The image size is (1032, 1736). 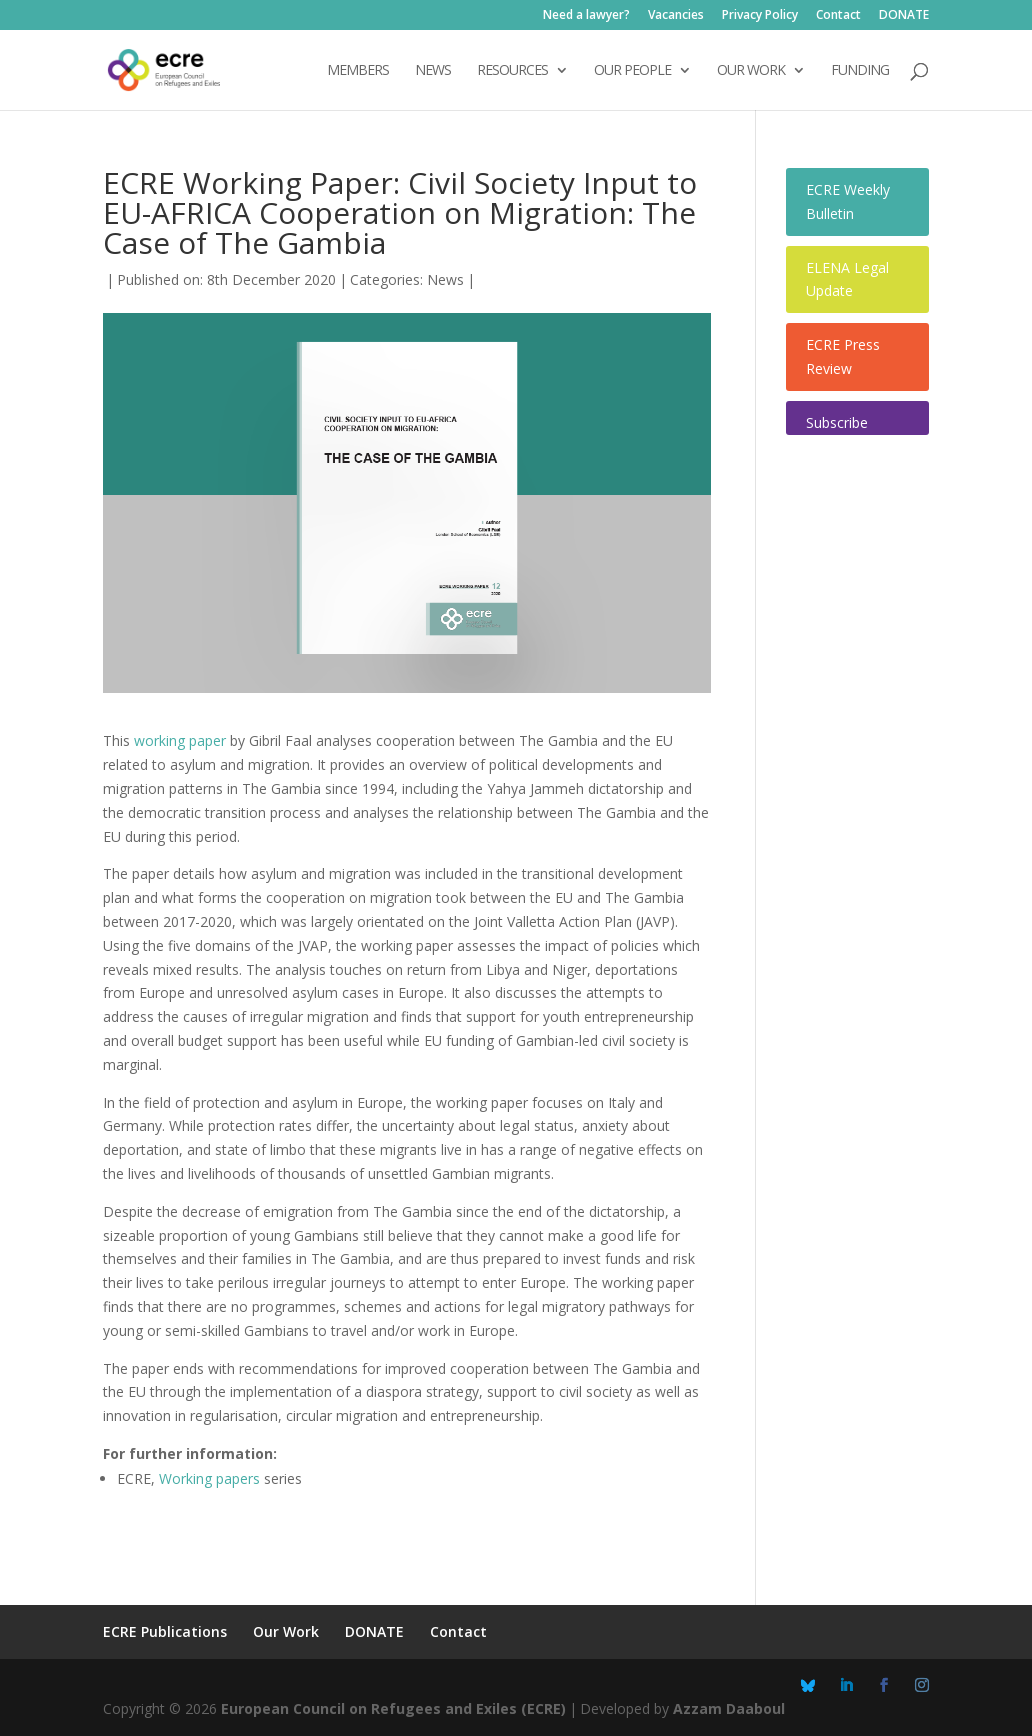 I want to click on Contact, so click(x=838, y=16).